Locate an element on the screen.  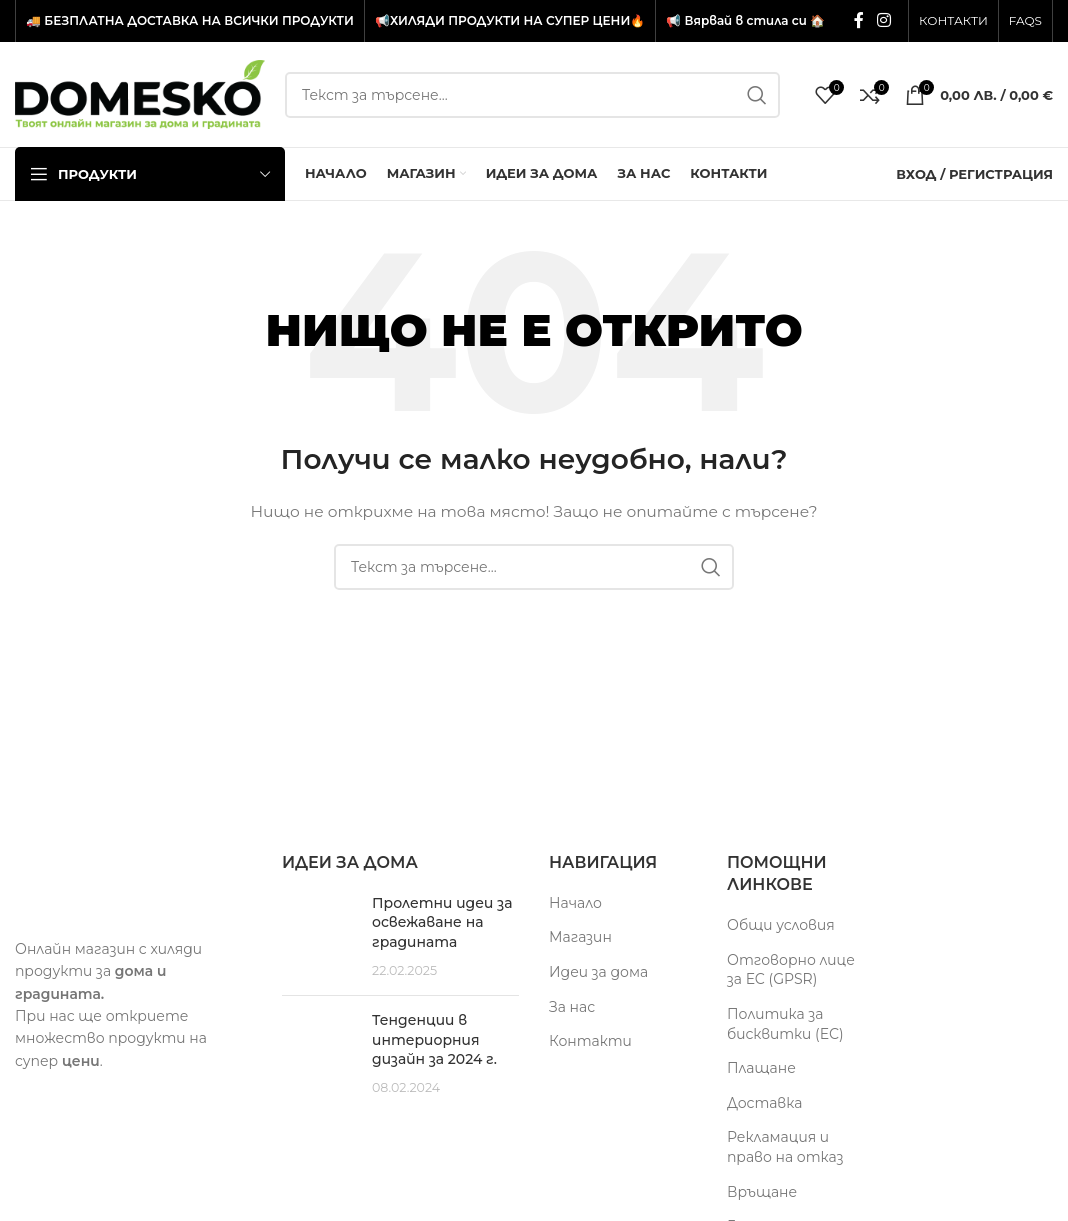
Плащане is located at coordinates (761, 1068).